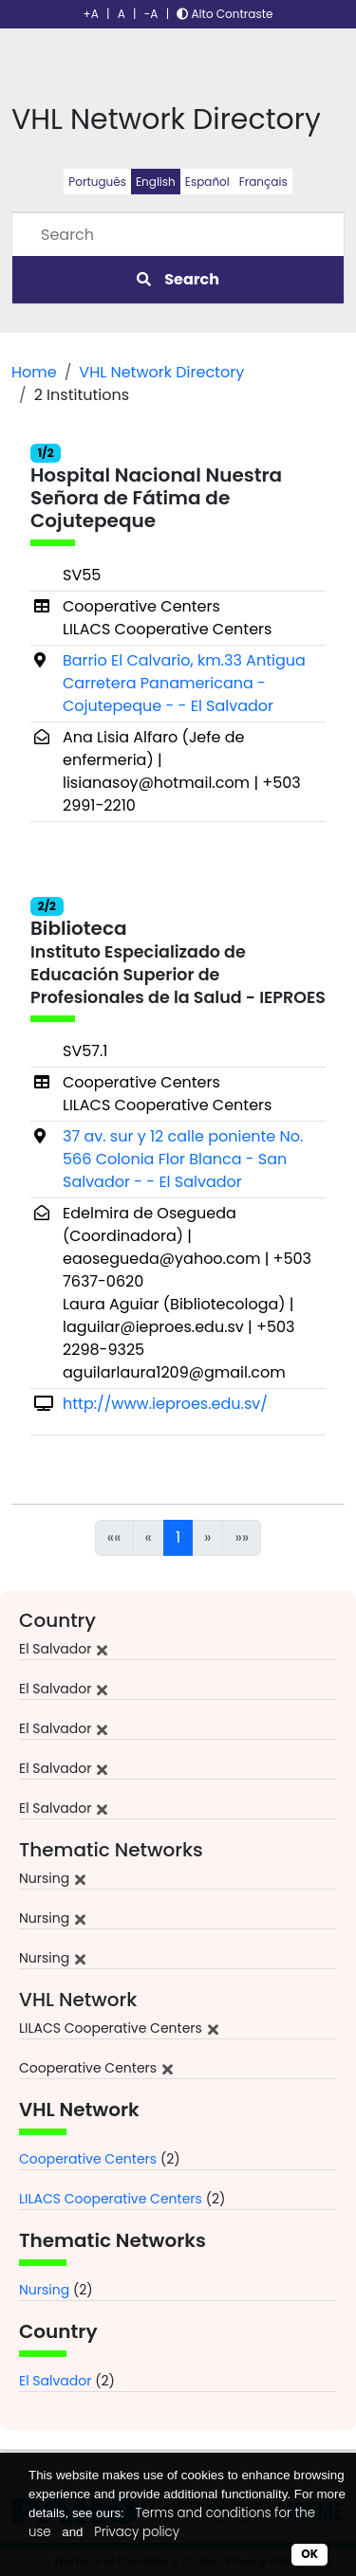 The width and height of the screenshot is (356, 2576). What do you see at coordinates (263, 182) in the screenshot?
I see `Français` at bounding box center [263, 182].